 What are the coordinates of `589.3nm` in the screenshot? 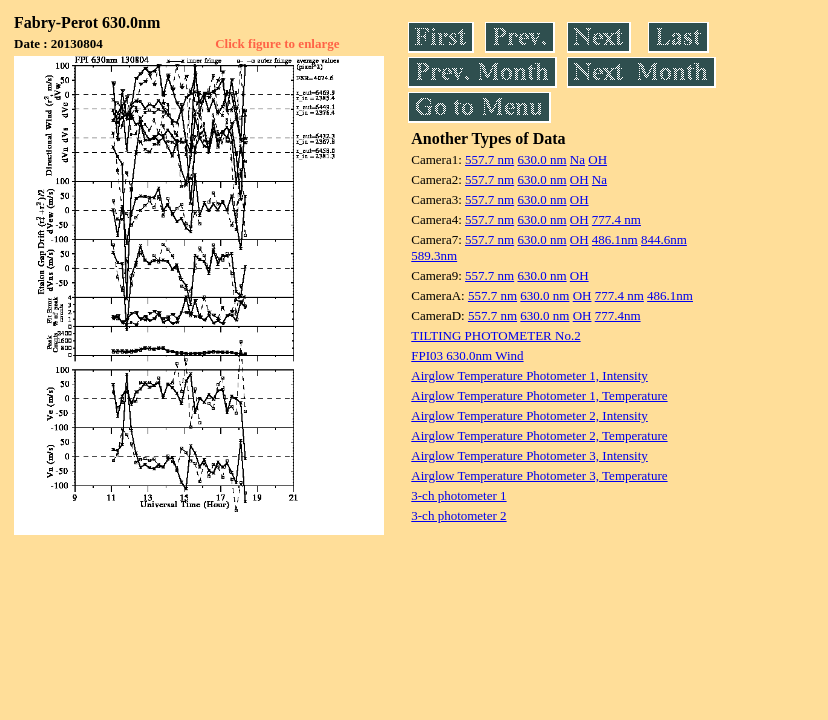 It's located at (434, 255).